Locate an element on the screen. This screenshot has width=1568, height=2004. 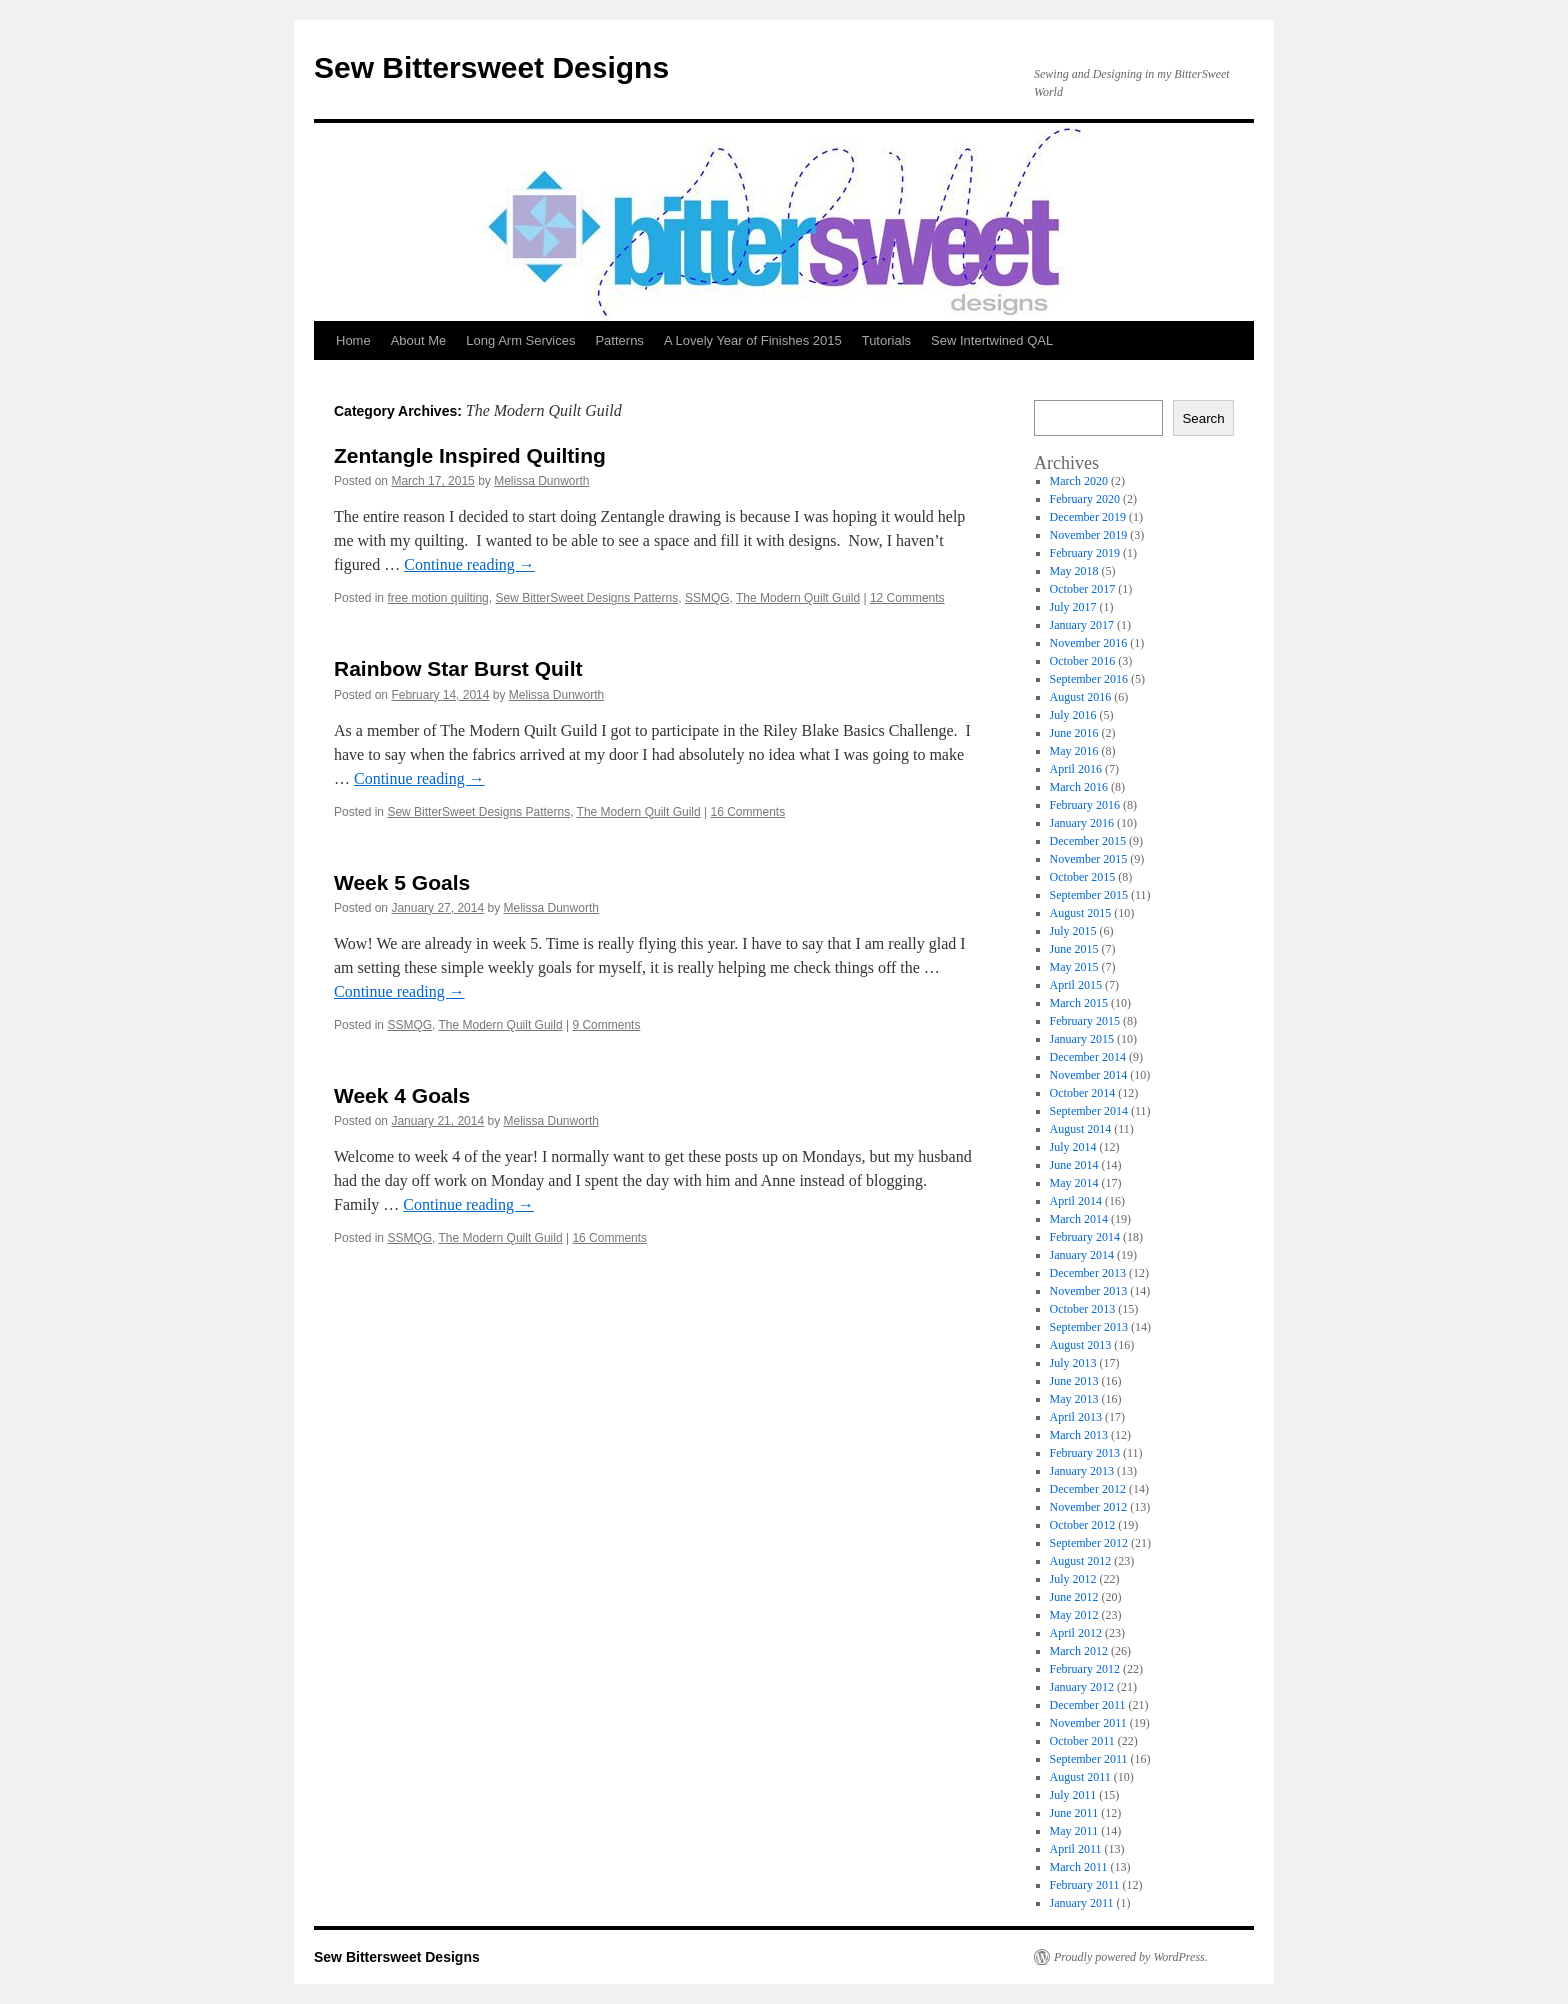
Sew Bittersweet Designs is located at coordinates (491, 67).